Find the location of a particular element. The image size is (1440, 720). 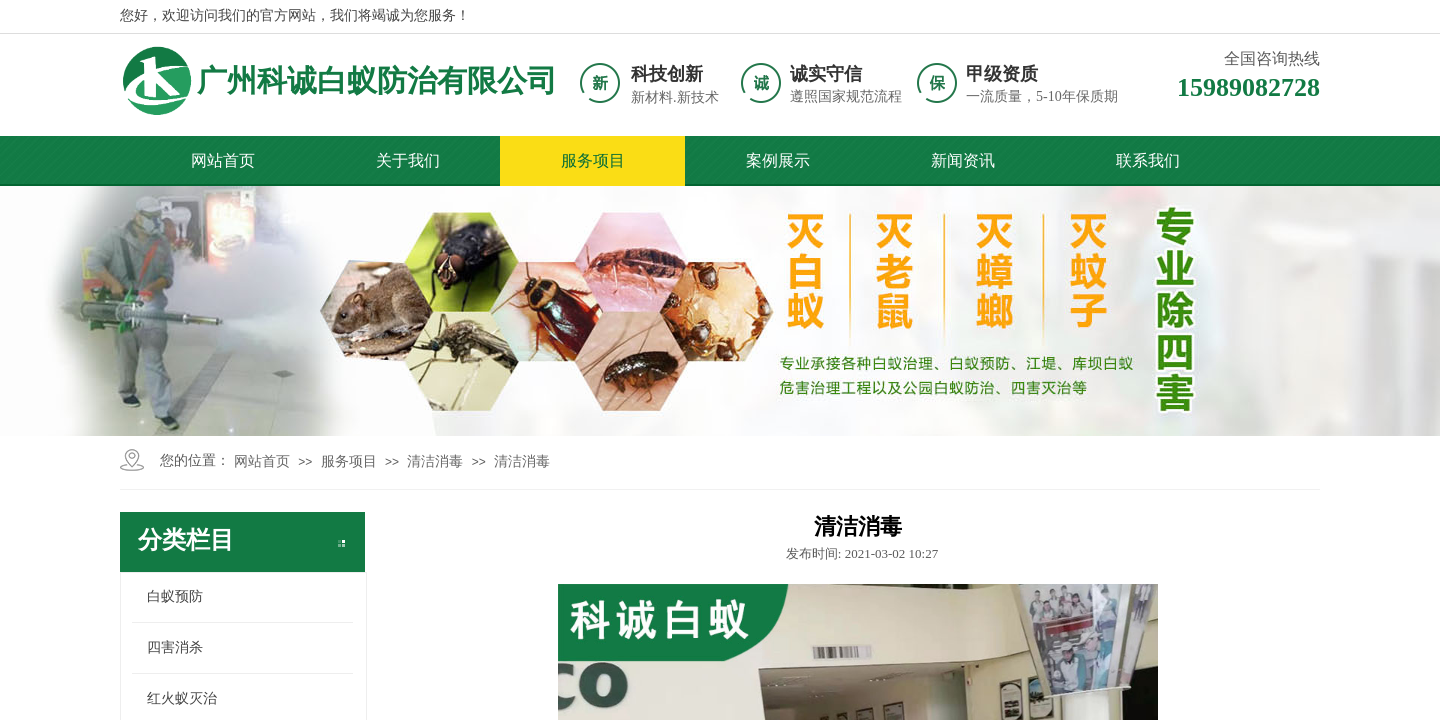

四害消杀 is located at coordinates (175, 647).